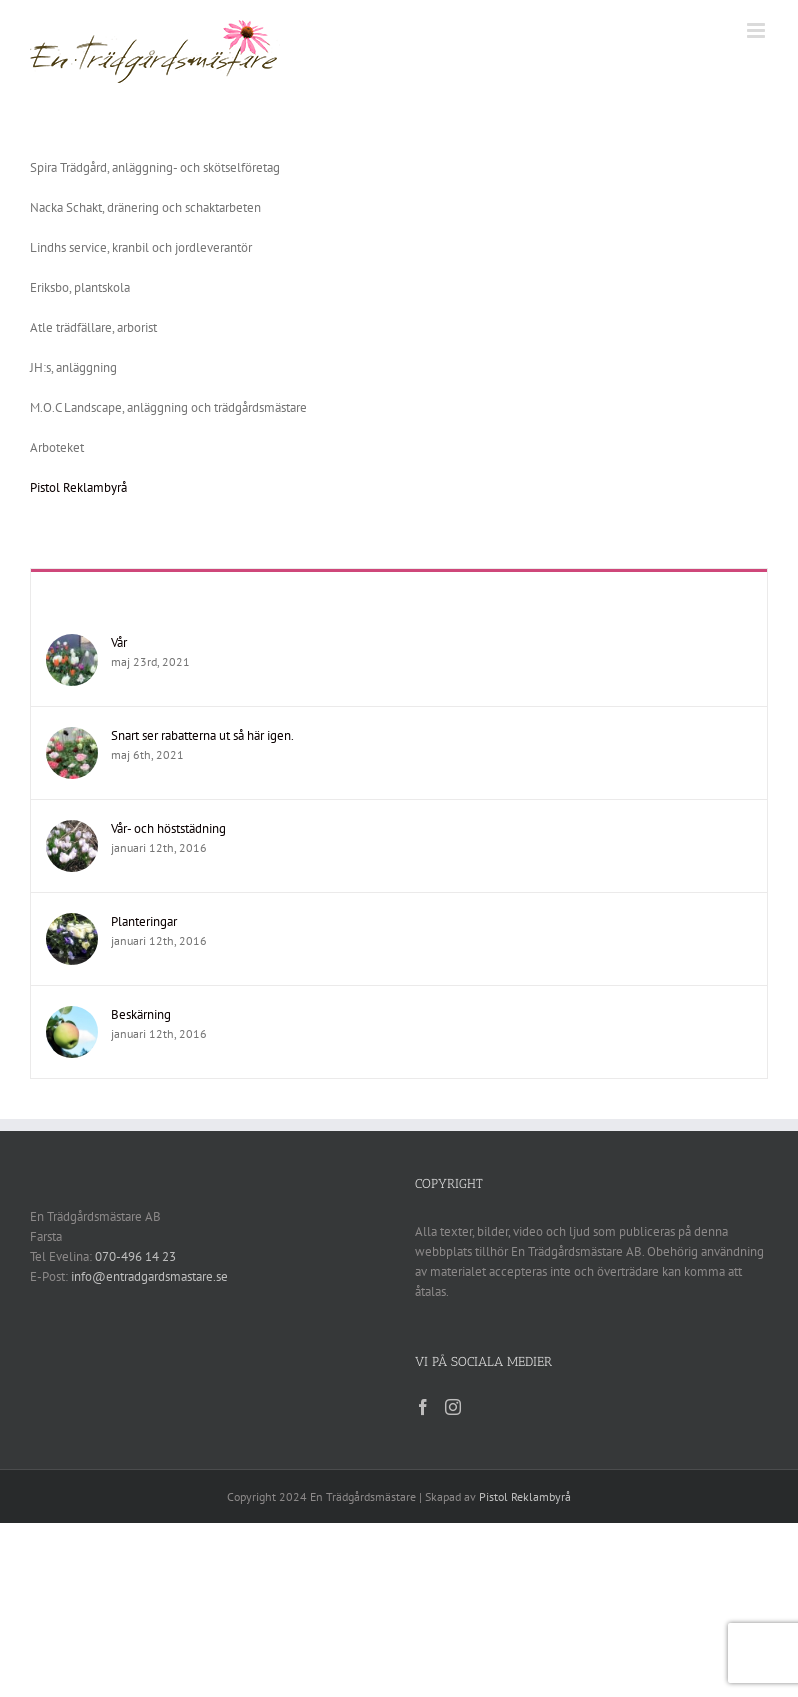 The image size is (798, 1697). I want to click on Recent, so click(399, 592).